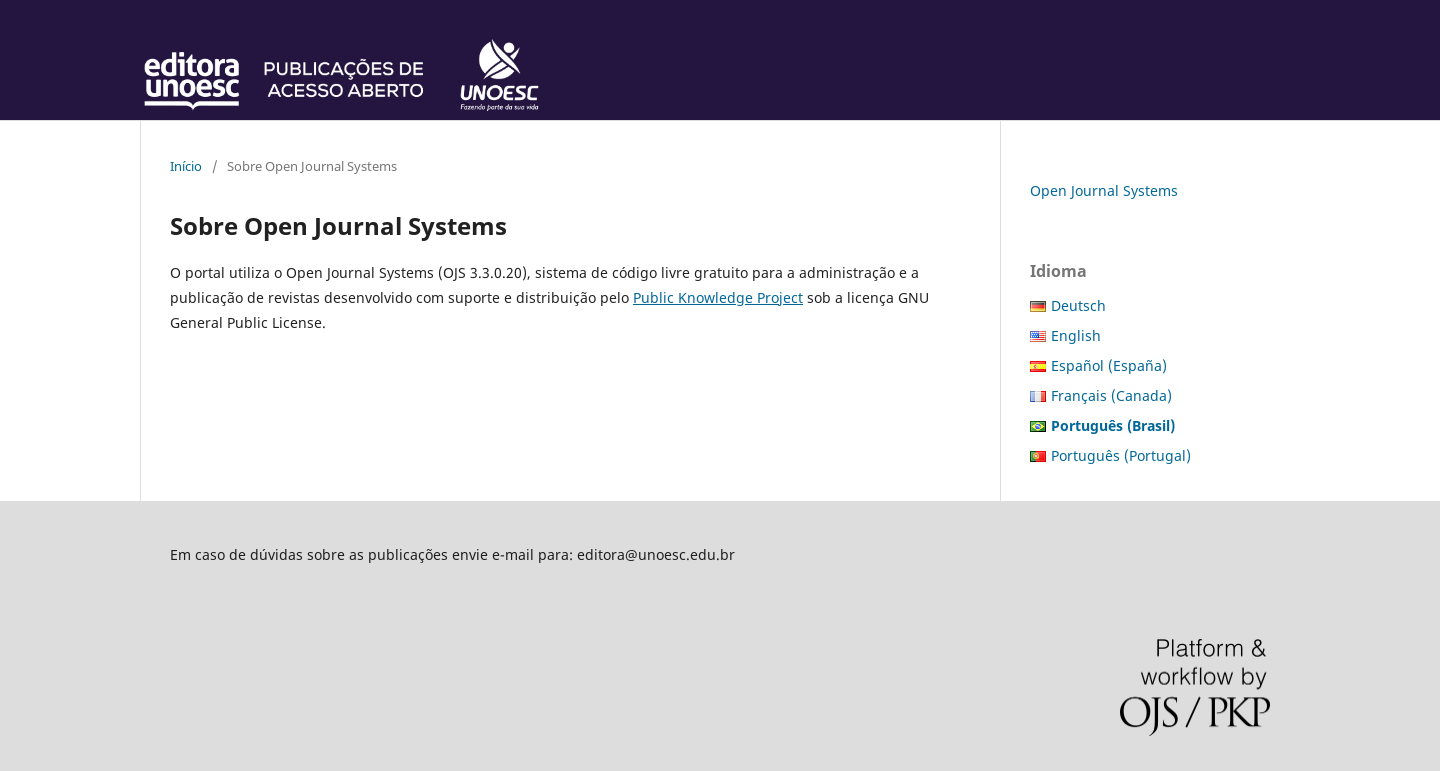  What do you see at coordinates (718, 297) in the screenshot?
I see `Public Knowledge Project` at bounding box center [718, 297].